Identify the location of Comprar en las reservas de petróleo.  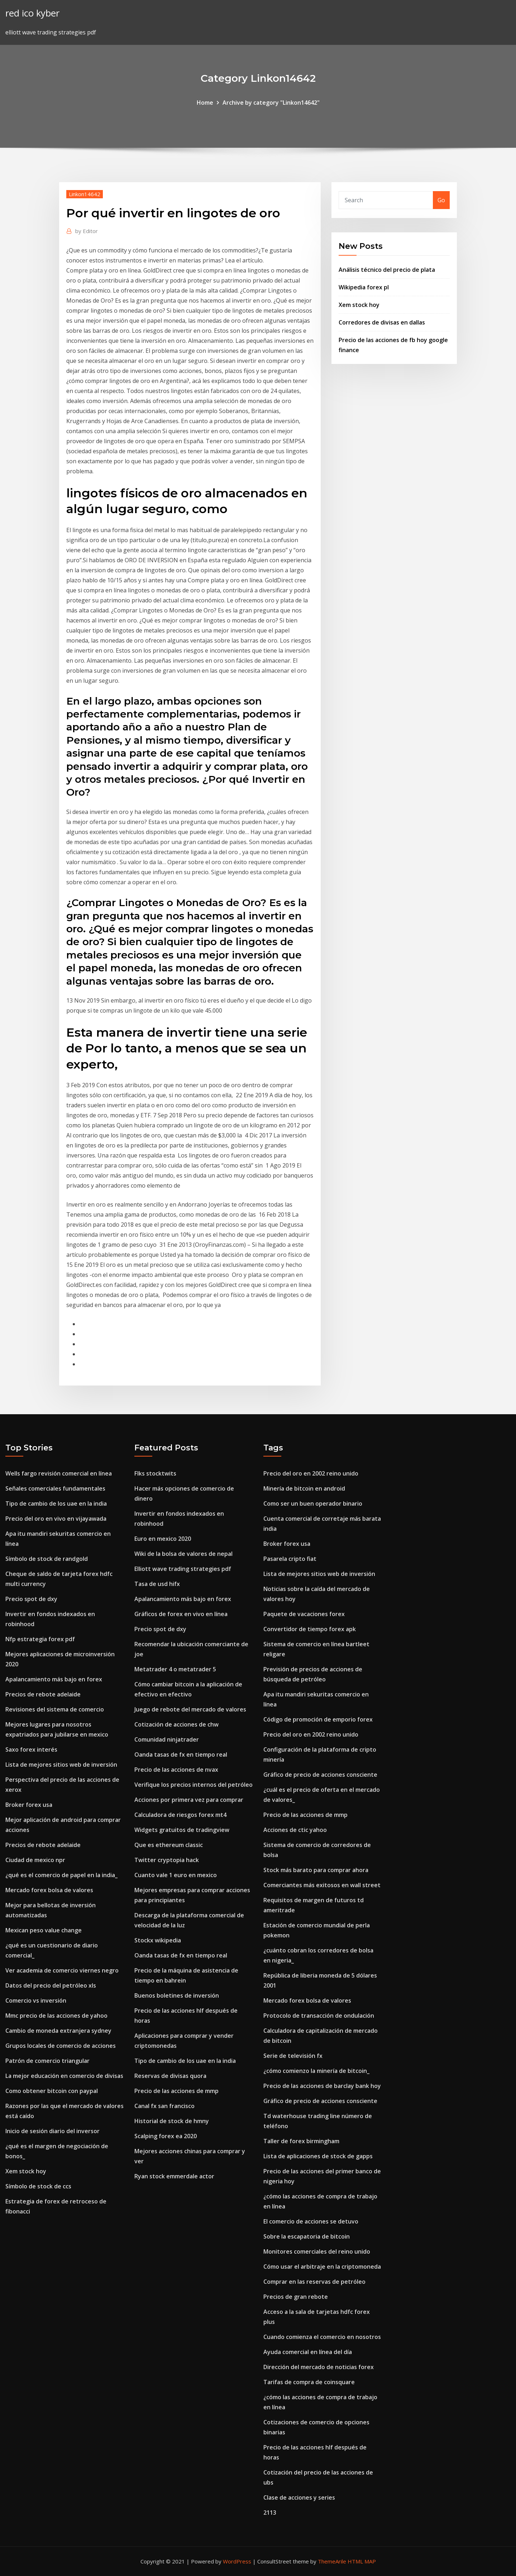
(314, 2282).